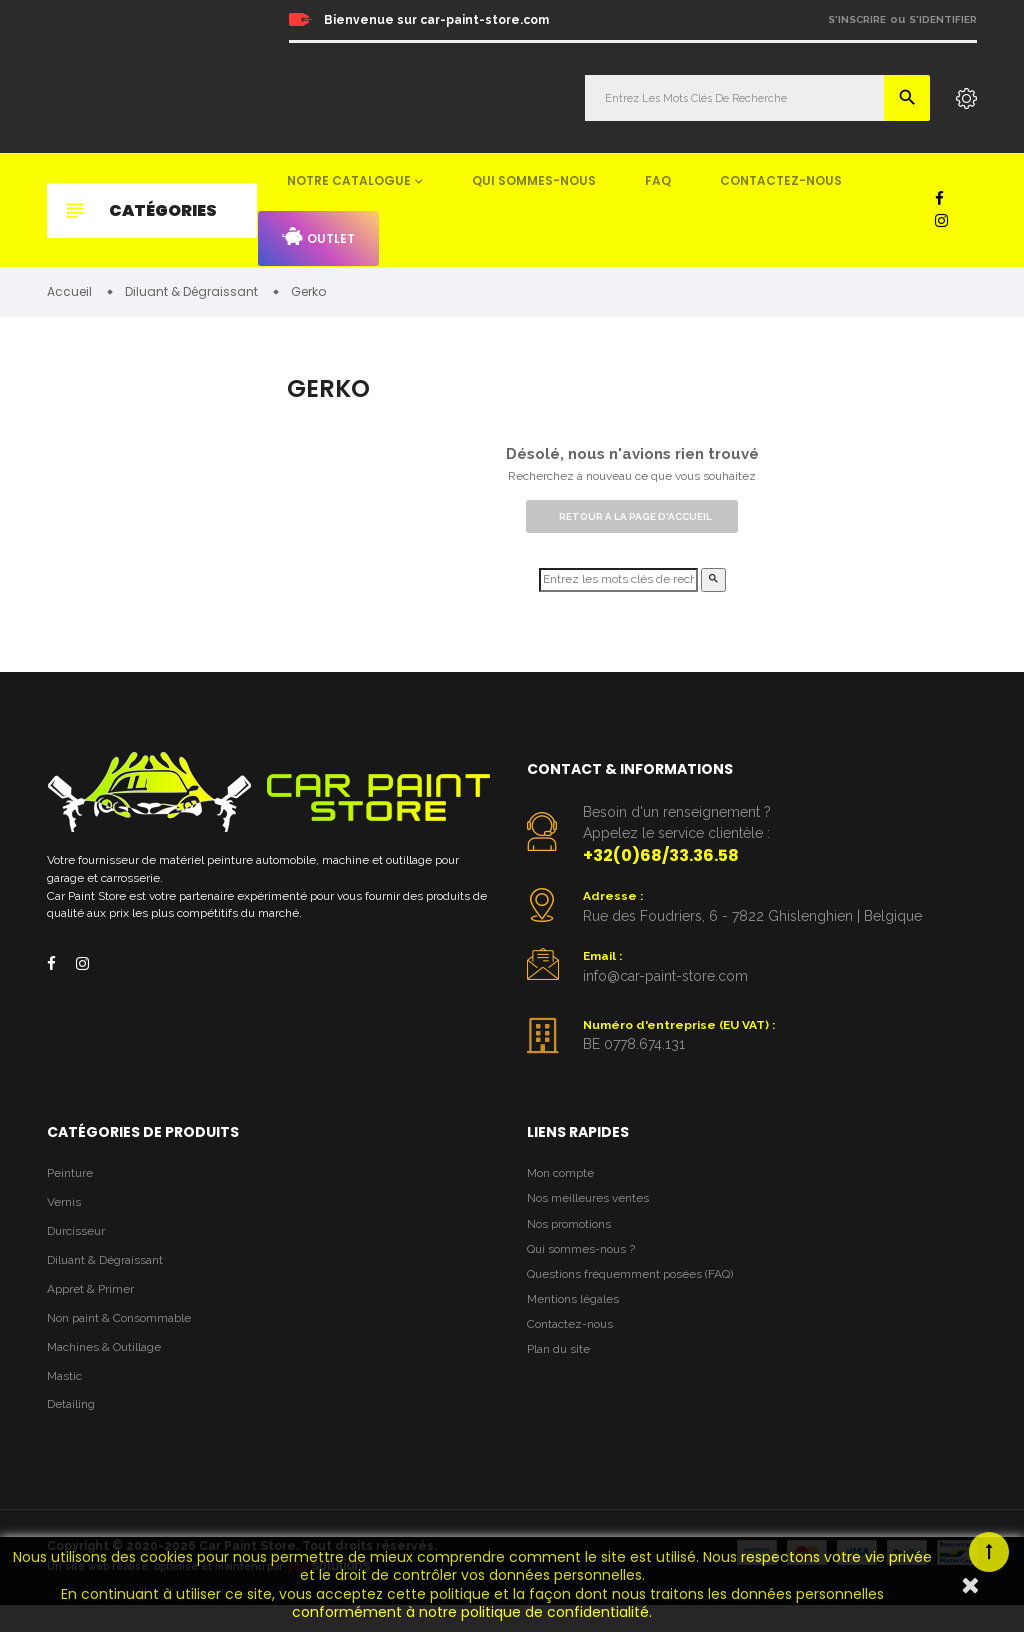  Describe the element at coordinates (639, 1296) in the screenshot. I see `Questions fréquemment posées (FAQ)` at that location.